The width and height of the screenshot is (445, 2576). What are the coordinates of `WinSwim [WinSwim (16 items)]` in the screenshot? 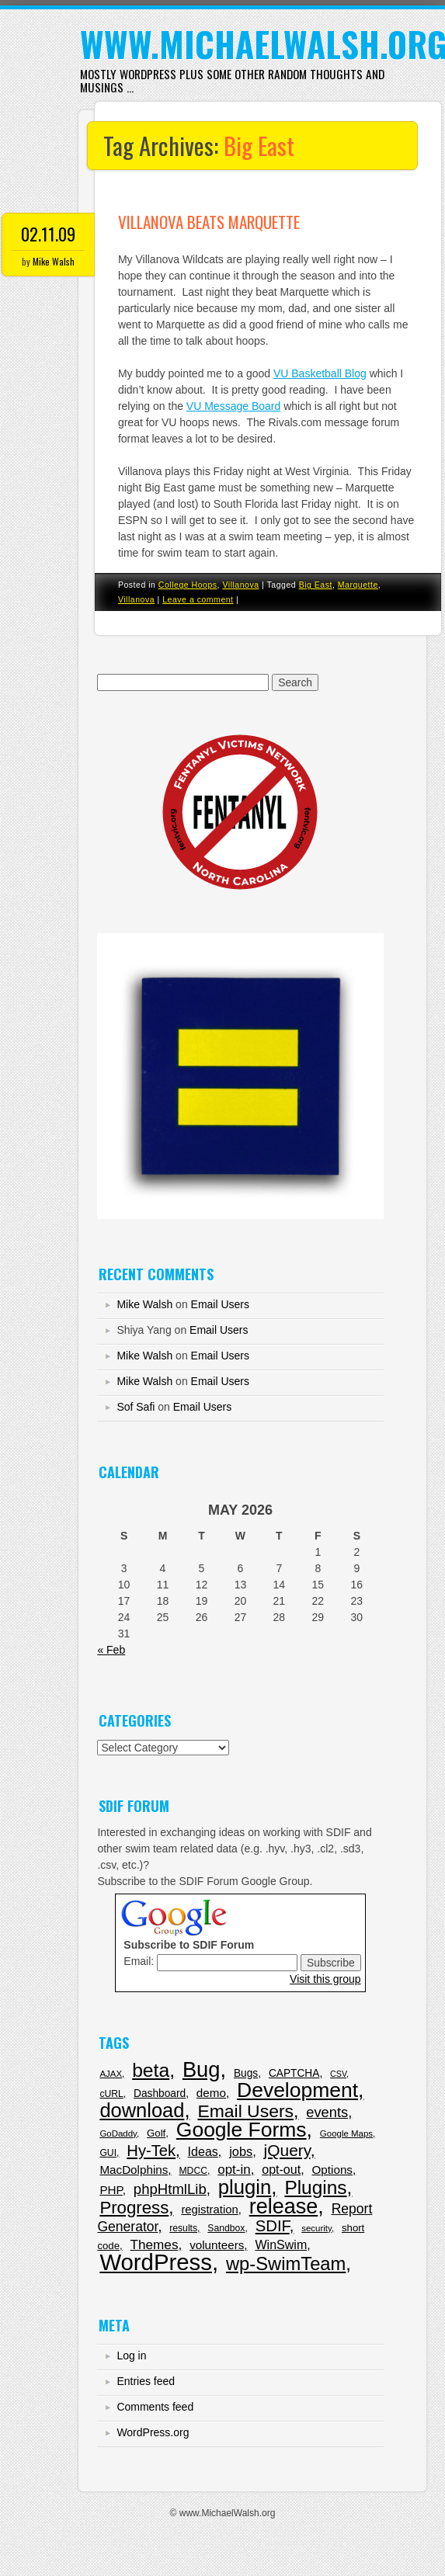 It's located at (281, 2244).